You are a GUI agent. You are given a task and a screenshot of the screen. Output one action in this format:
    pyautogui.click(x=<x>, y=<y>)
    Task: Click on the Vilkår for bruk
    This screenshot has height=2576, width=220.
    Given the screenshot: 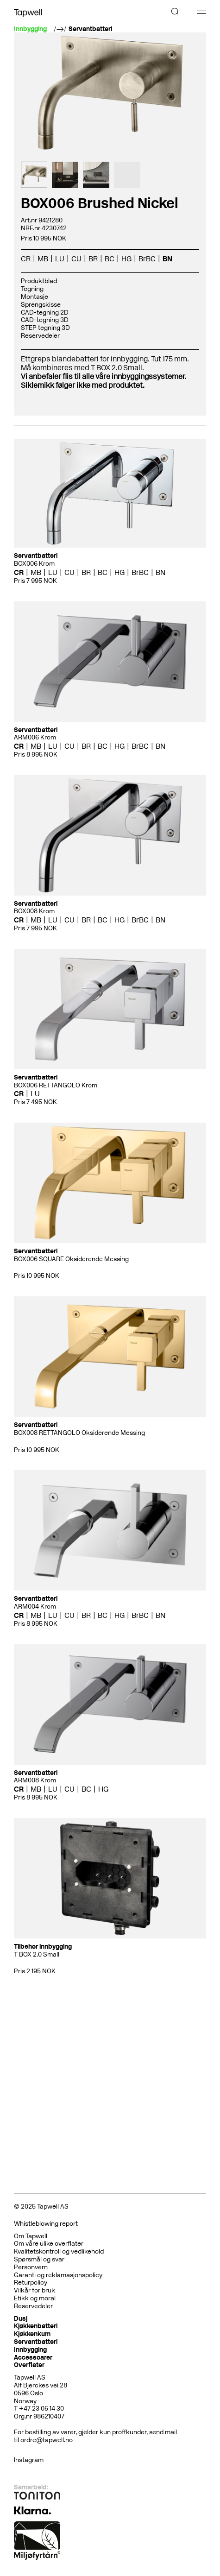 What is the action you would take?
    pyautogui.click(x=34, y=2290)
    